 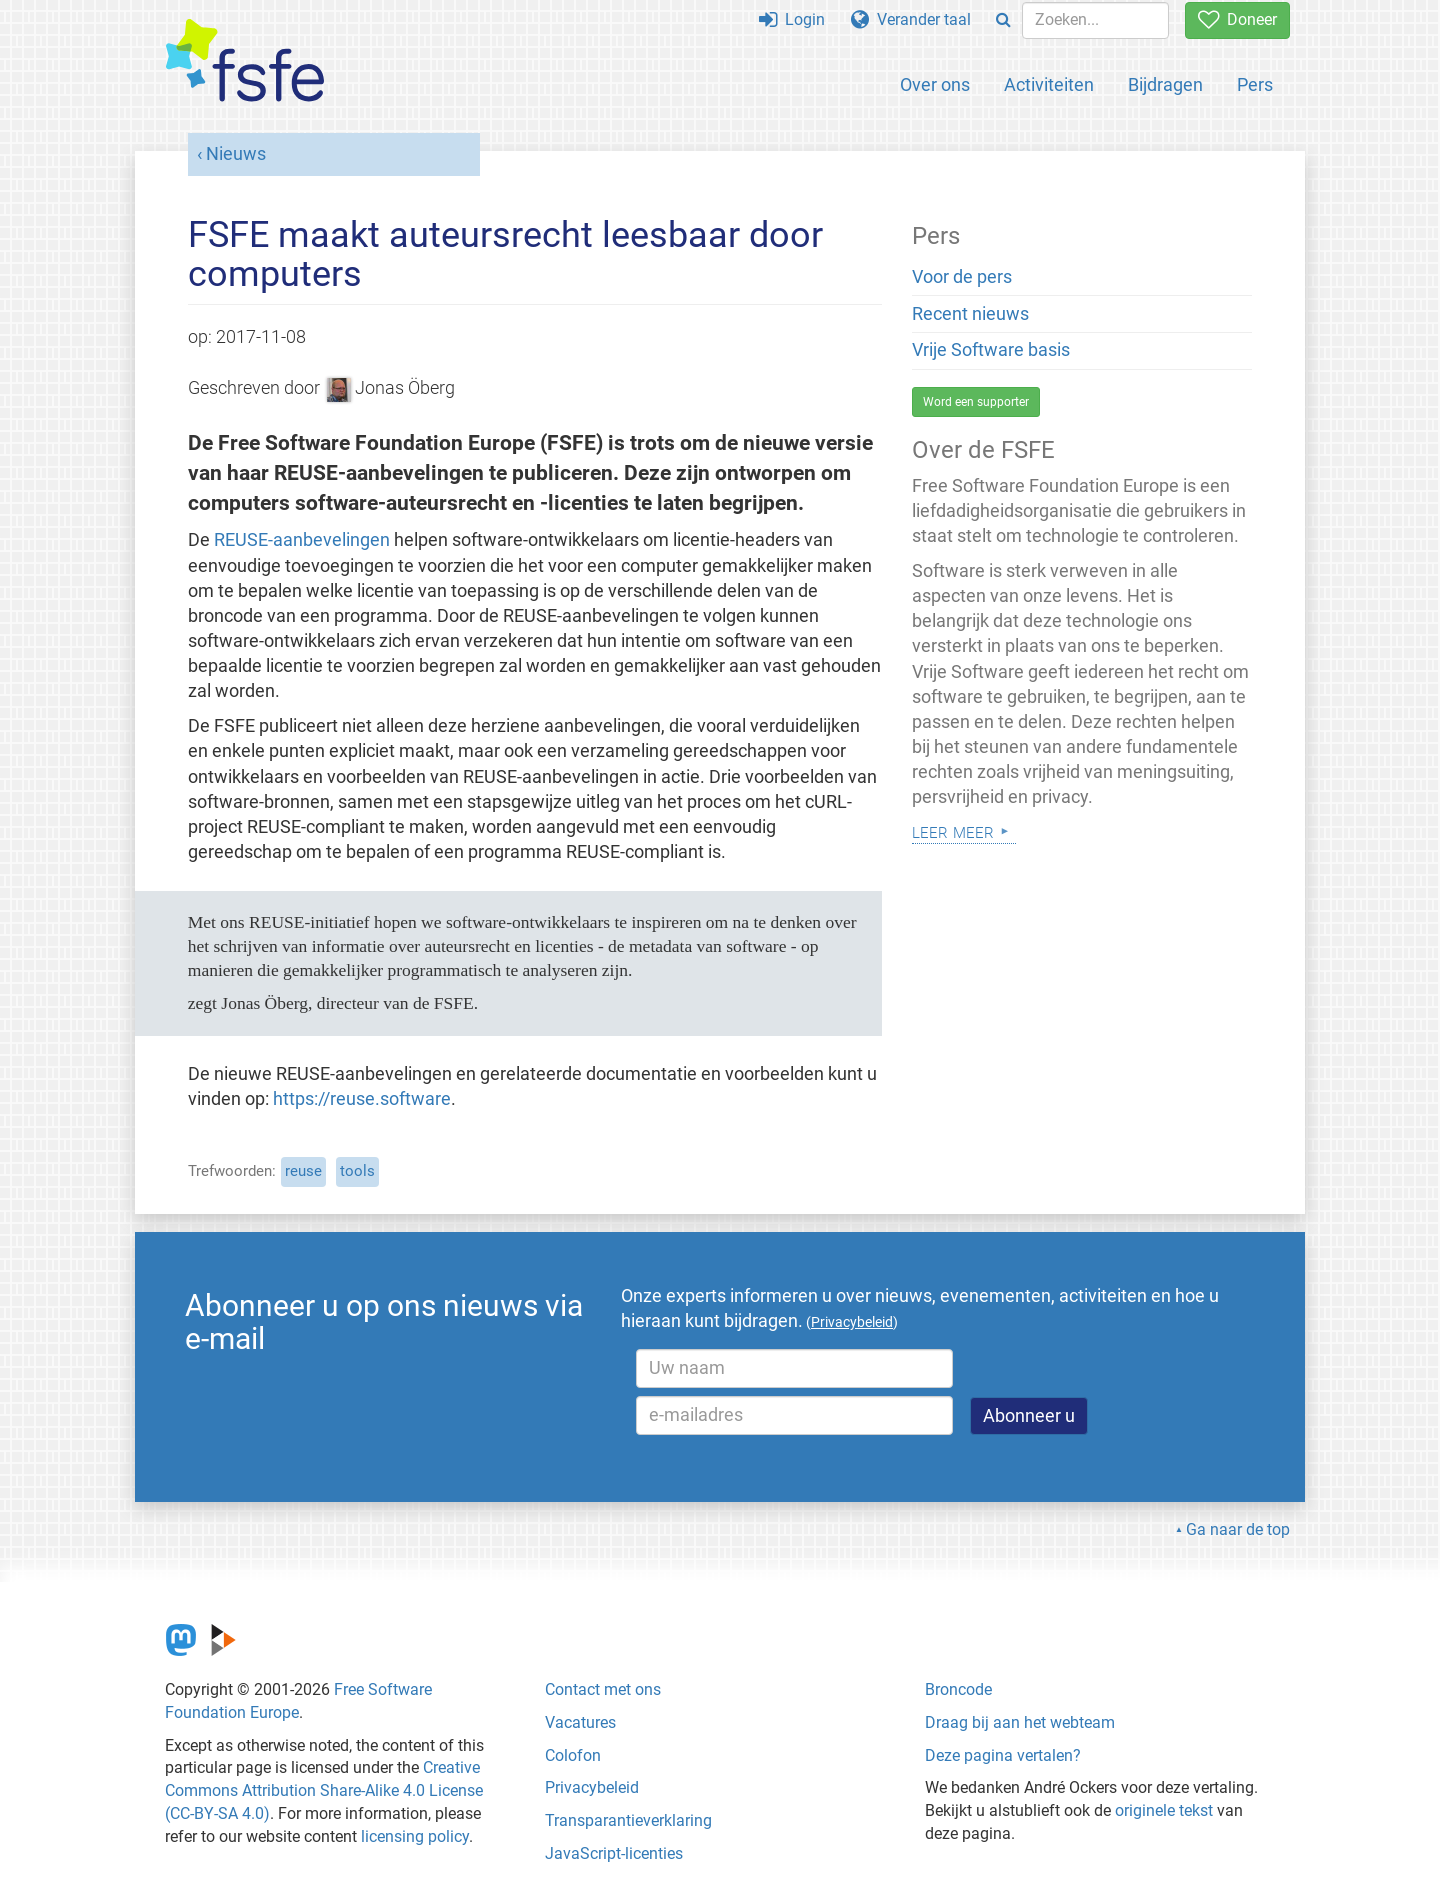 What do you see at coordinates (792, 19) in the screenshot?
I see `Login` at bounding box center [792, 19].